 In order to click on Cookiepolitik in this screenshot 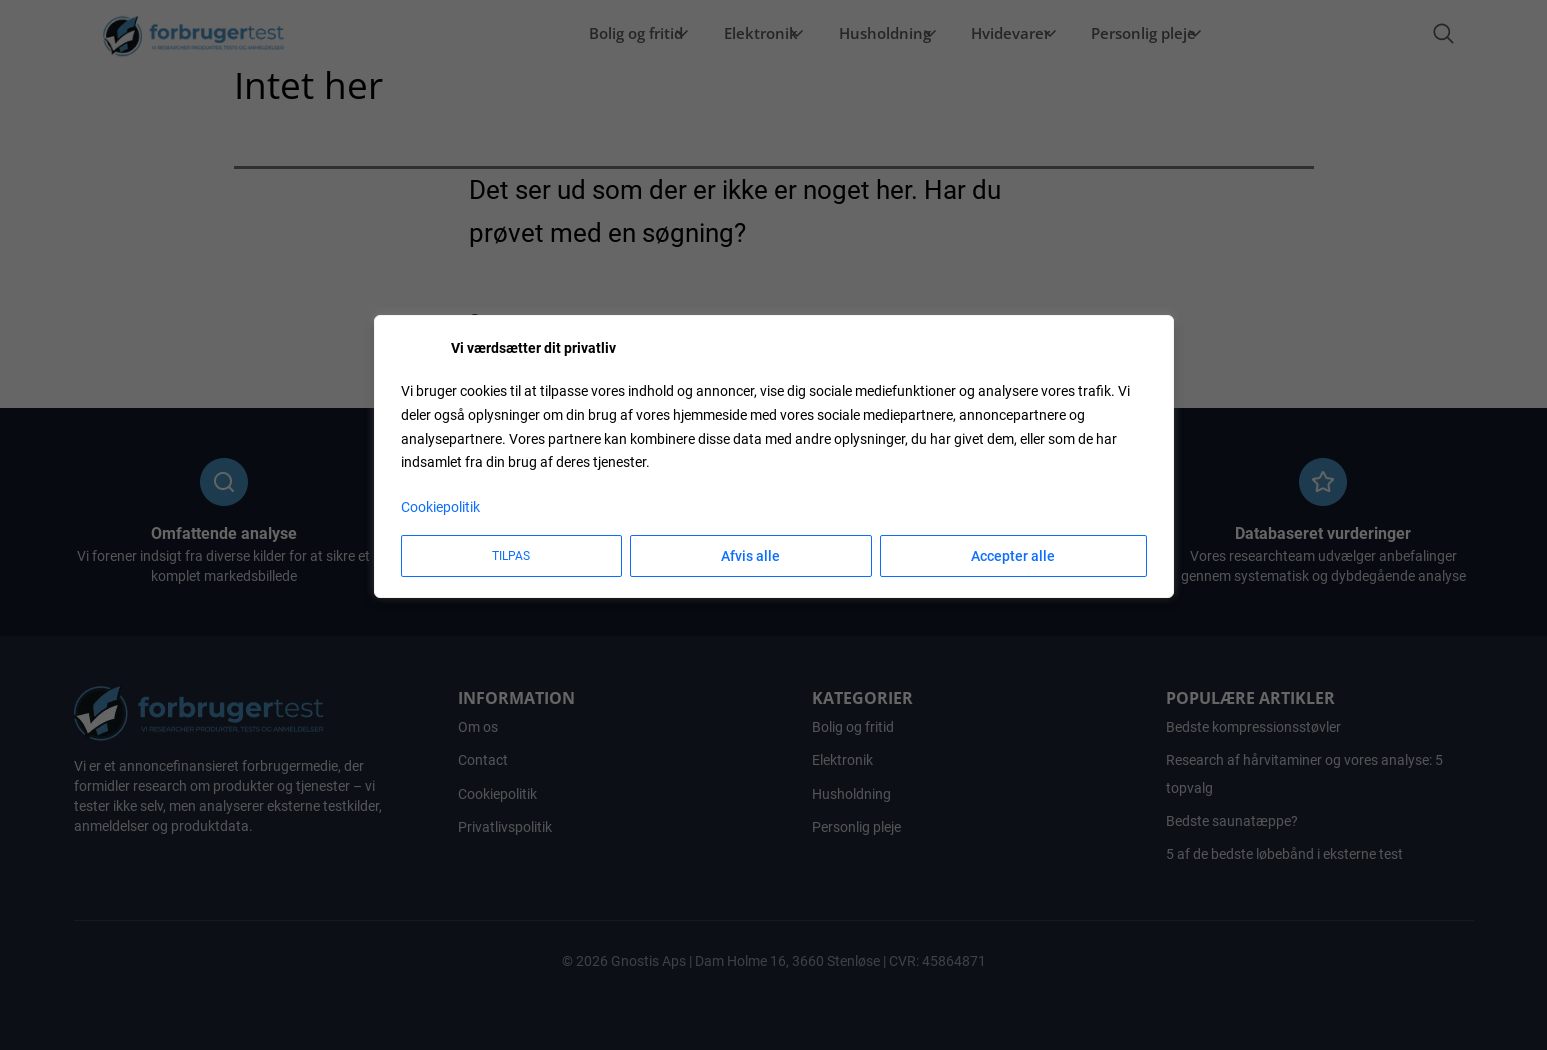, I will do `click(440, 507)`.